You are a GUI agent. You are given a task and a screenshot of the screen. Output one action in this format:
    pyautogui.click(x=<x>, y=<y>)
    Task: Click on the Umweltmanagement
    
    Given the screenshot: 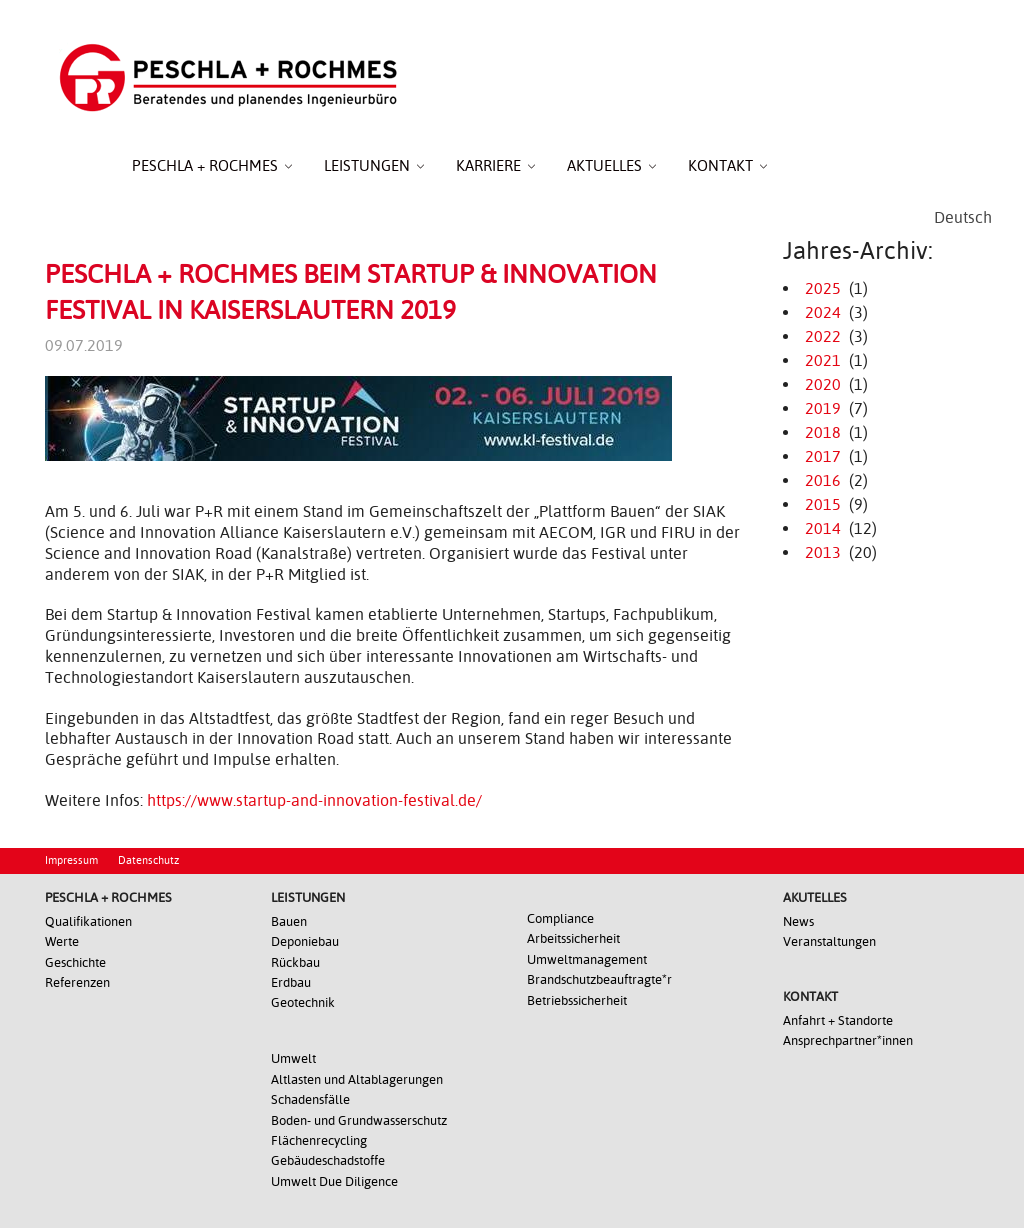 What is the action you would take?
    pyautogui.click(x=587, y=959)
    